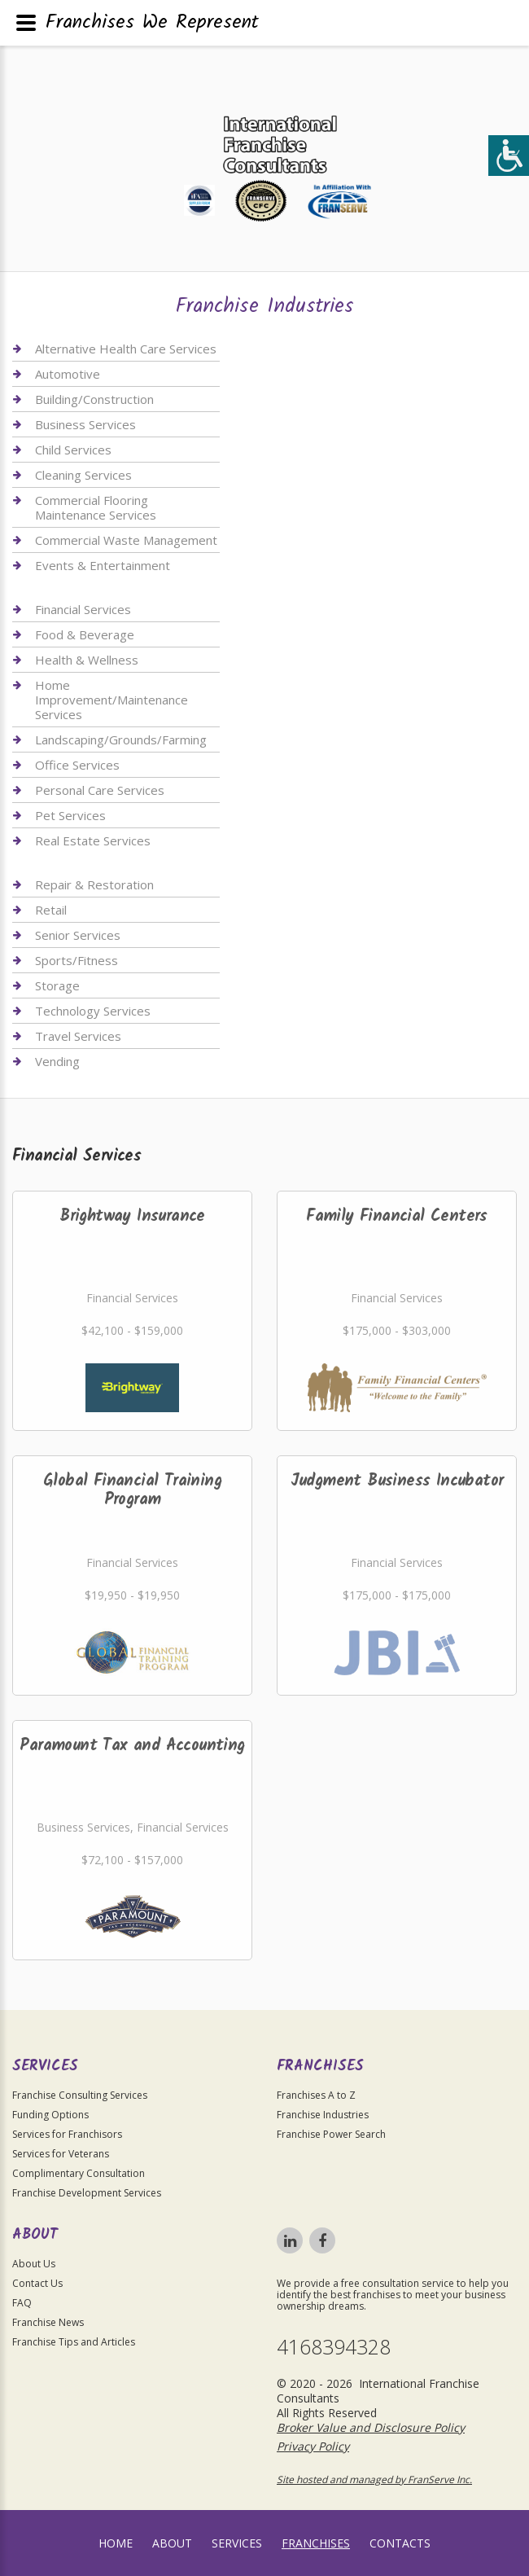  I want to click on Complimentary Consultation, so click(78, 2173).